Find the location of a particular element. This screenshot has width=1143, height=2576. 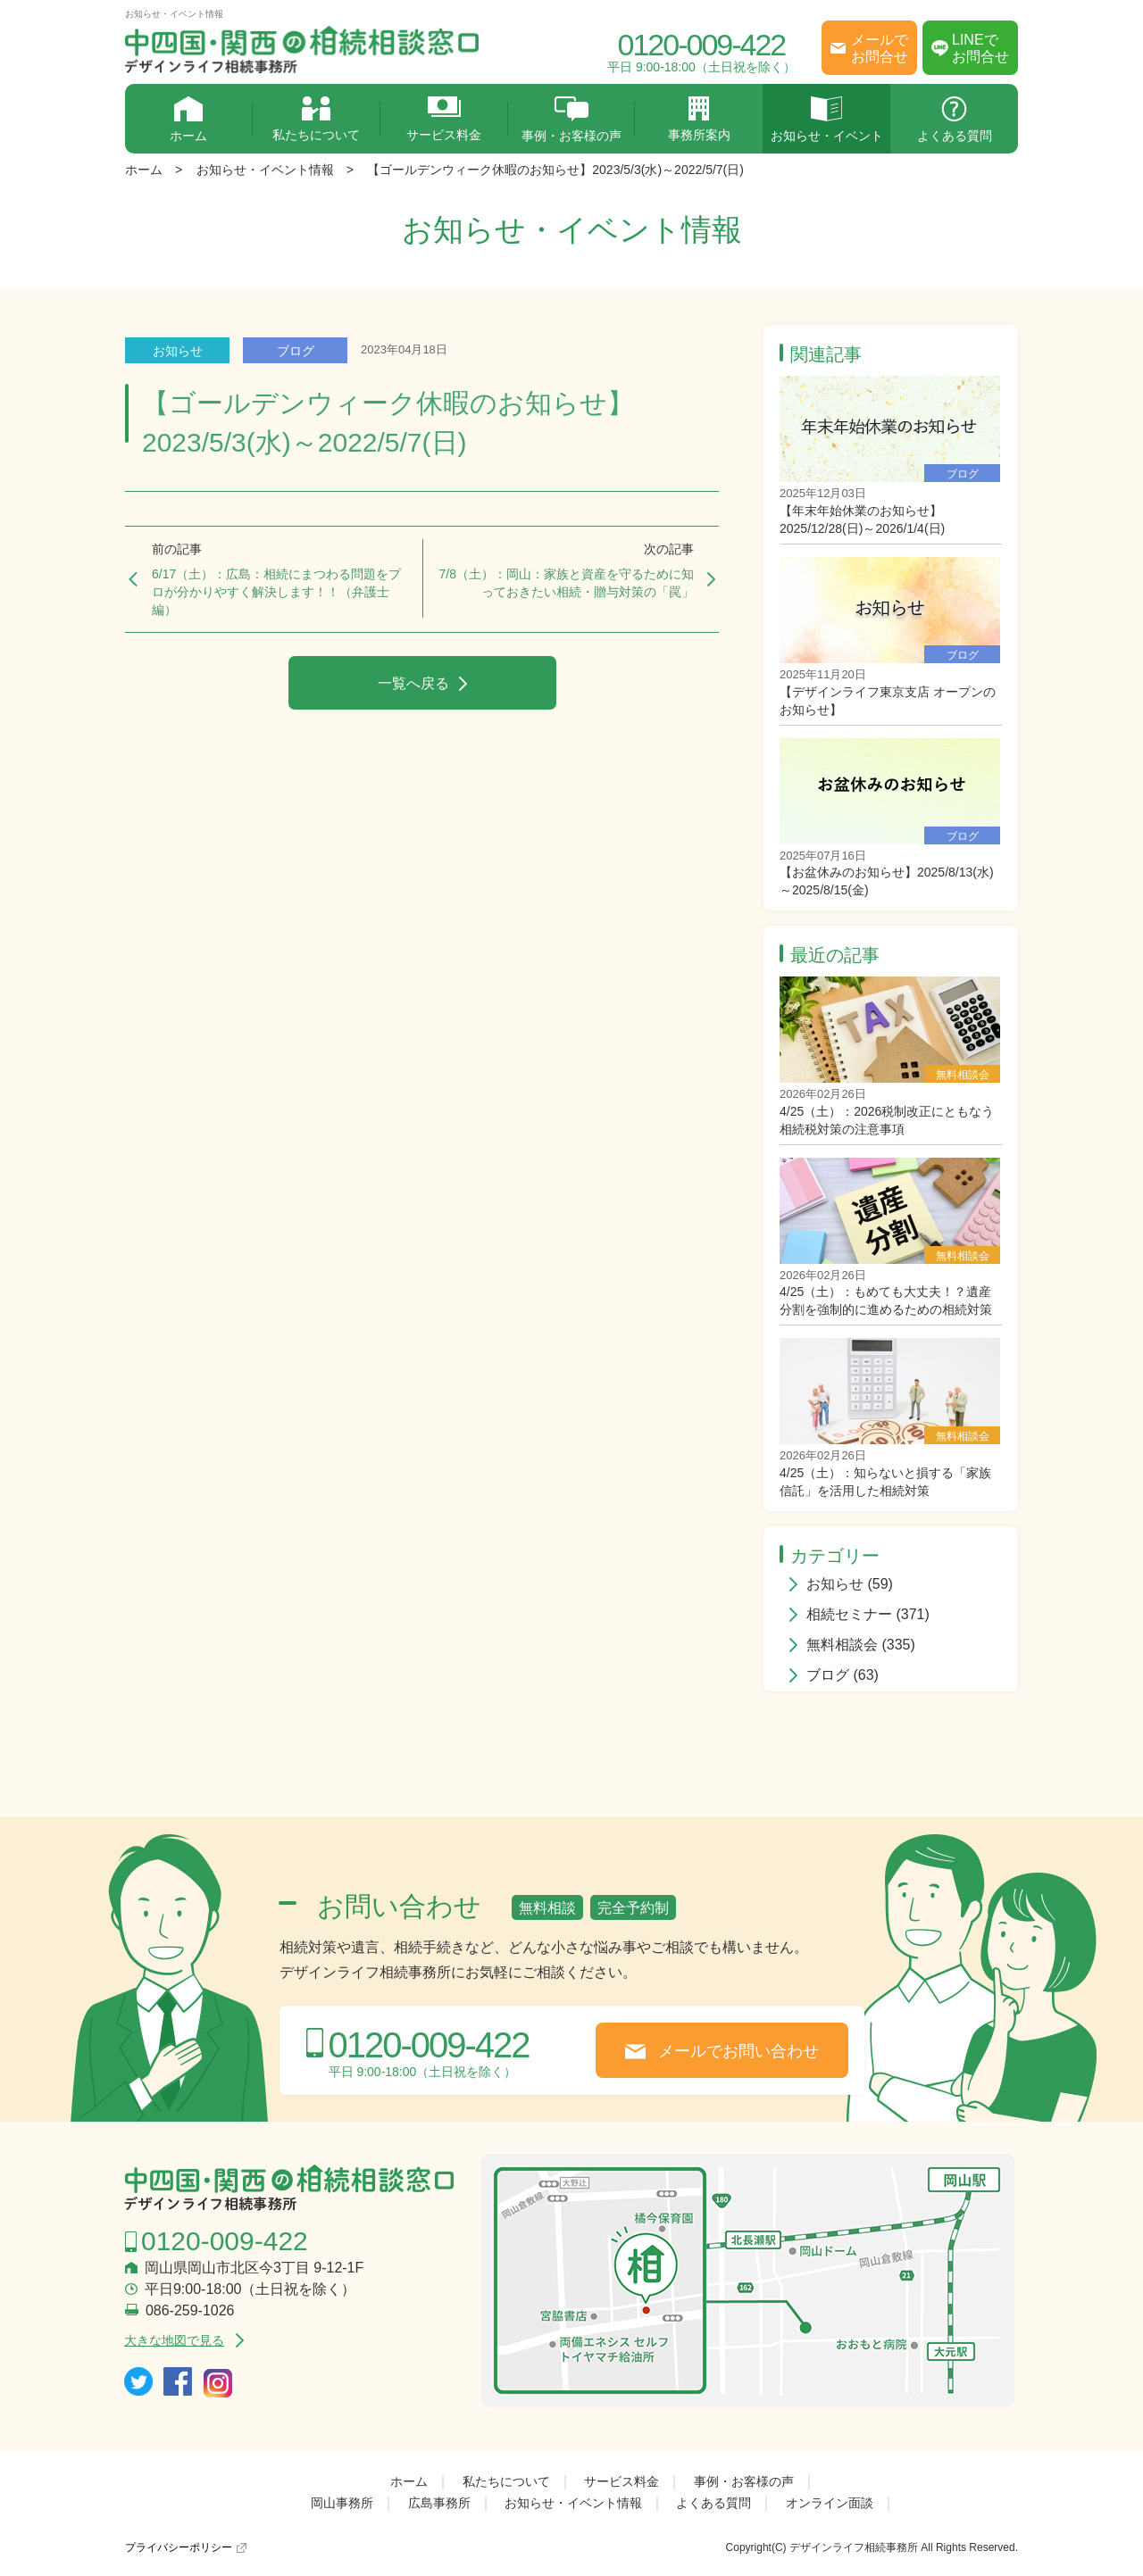

よくある質問 is located at coordinates (954, 119).